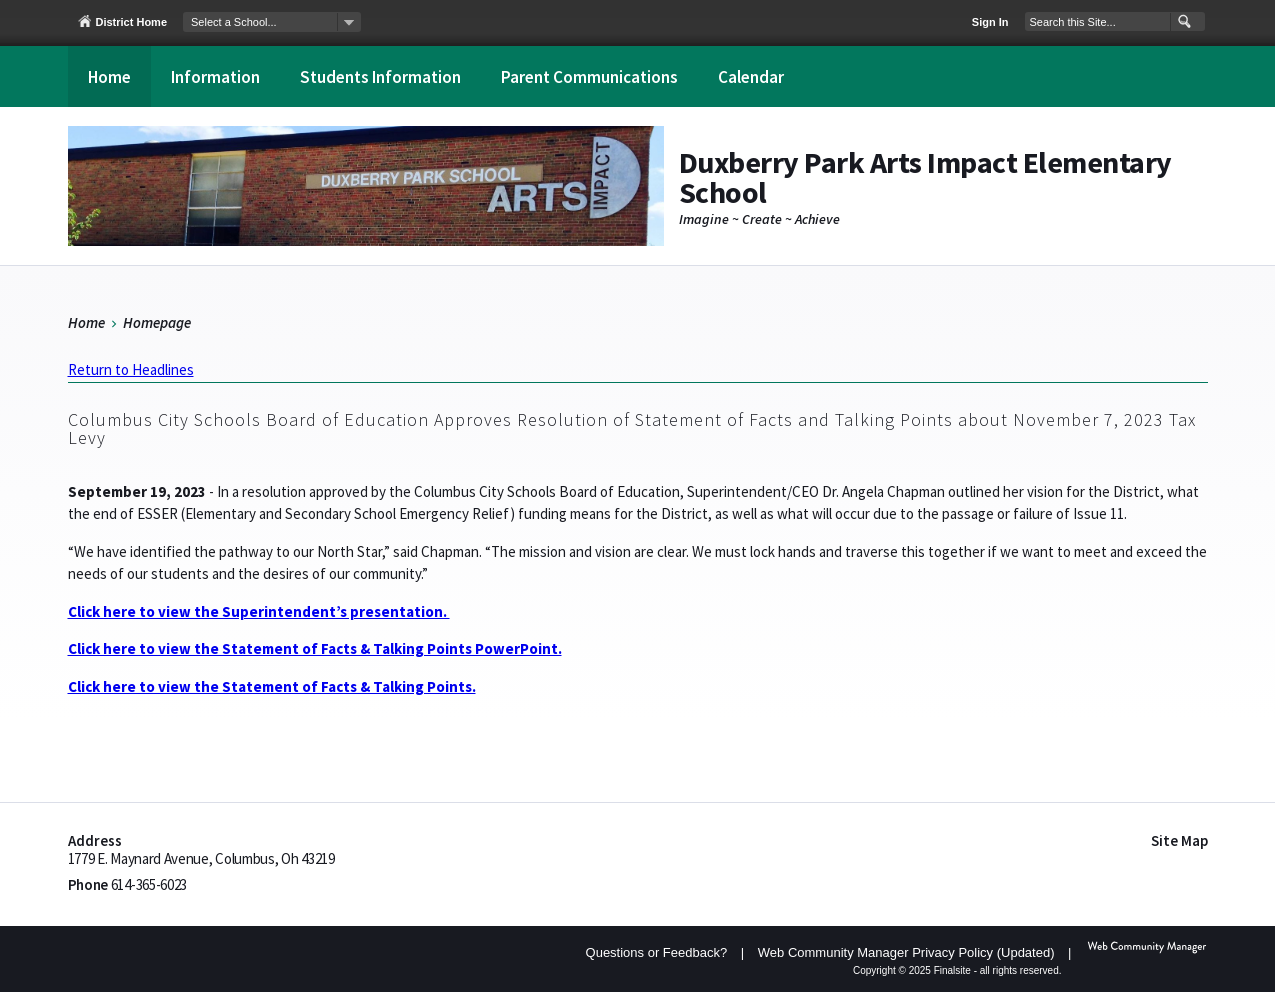  What do you see at coordinates (1097, 21) in the screenshot?
I see `[Search Our Site]` at bounding box center [1097, 21].